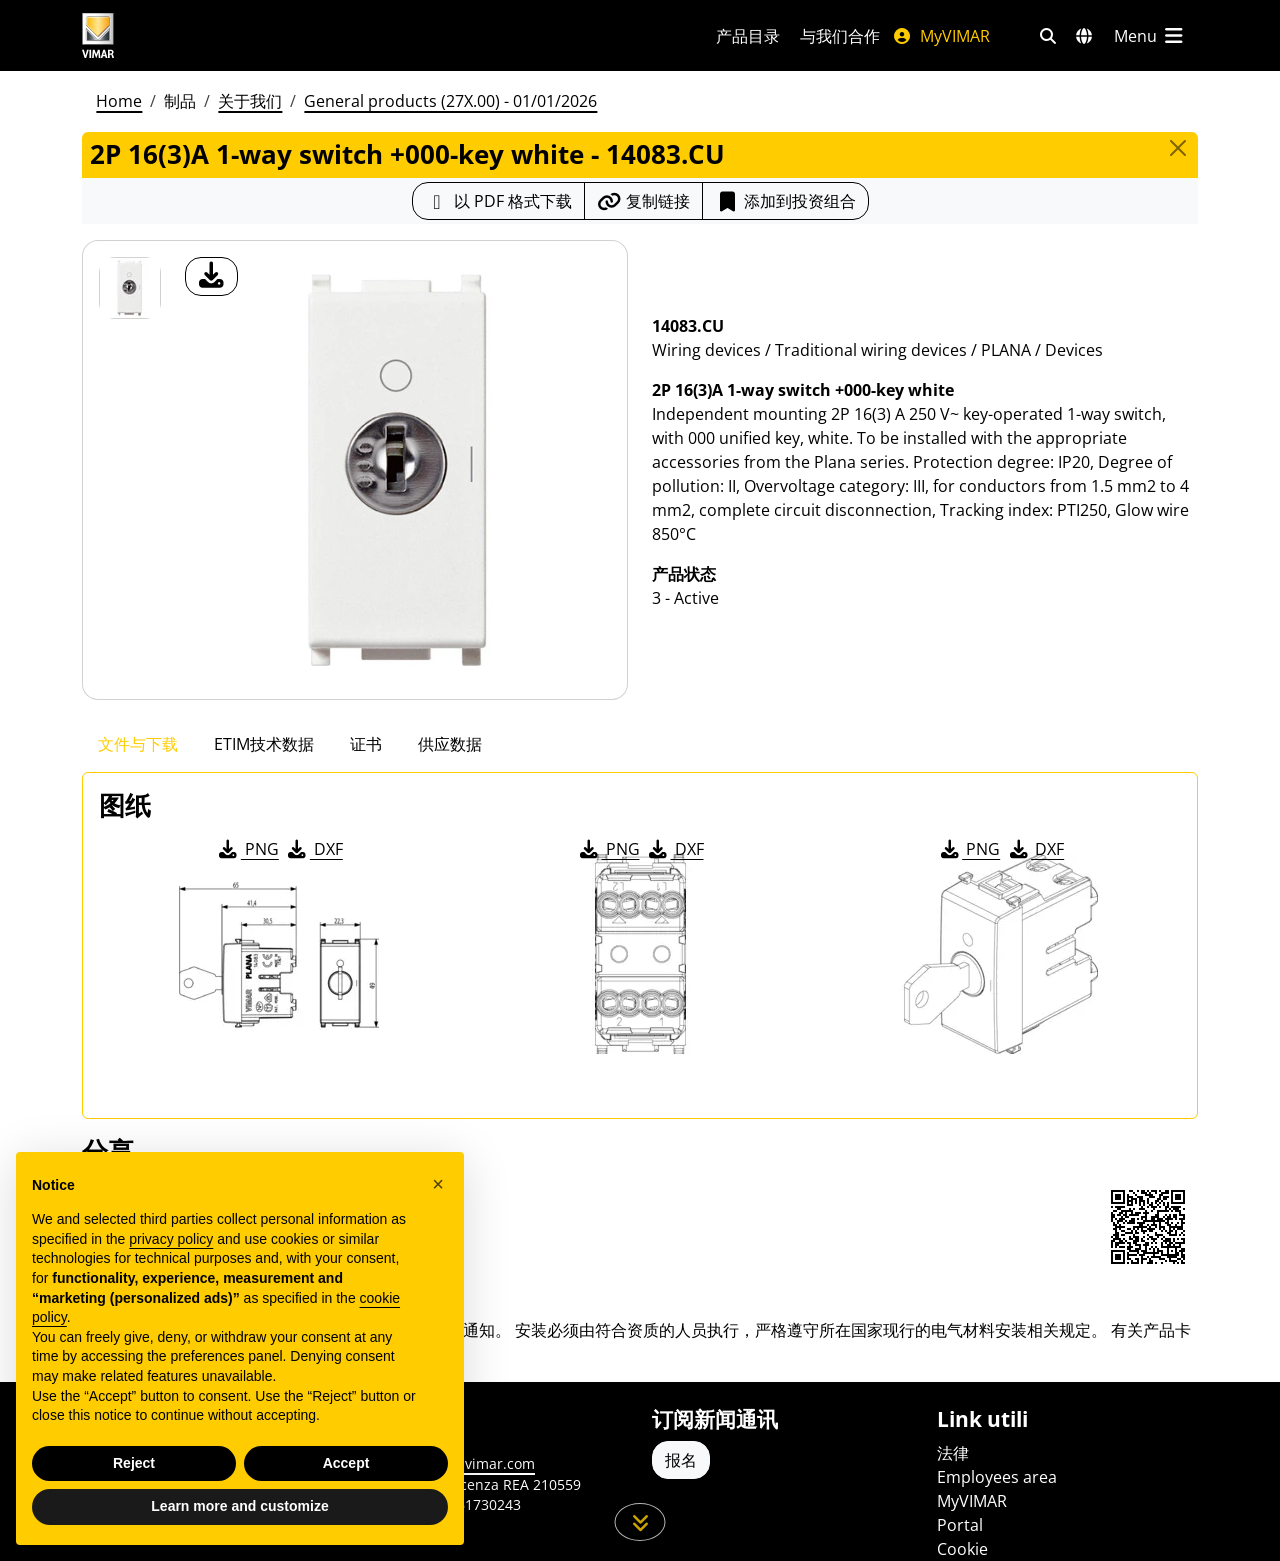 Image resolution: width=1280 pixels, height=1561 pixels. I want to click on Reject [button], so click(134, 1470).